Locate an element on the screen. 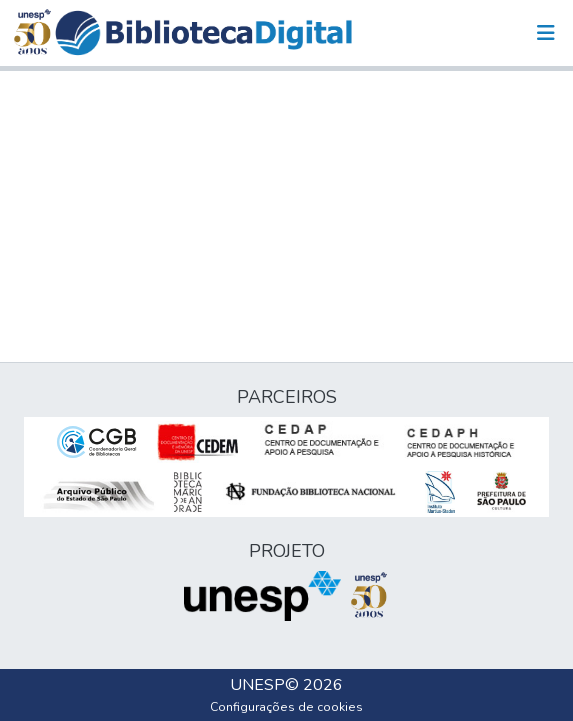 The height and width of the screenshot is (721, 573). UNESP is located at coordinates (257, 685).